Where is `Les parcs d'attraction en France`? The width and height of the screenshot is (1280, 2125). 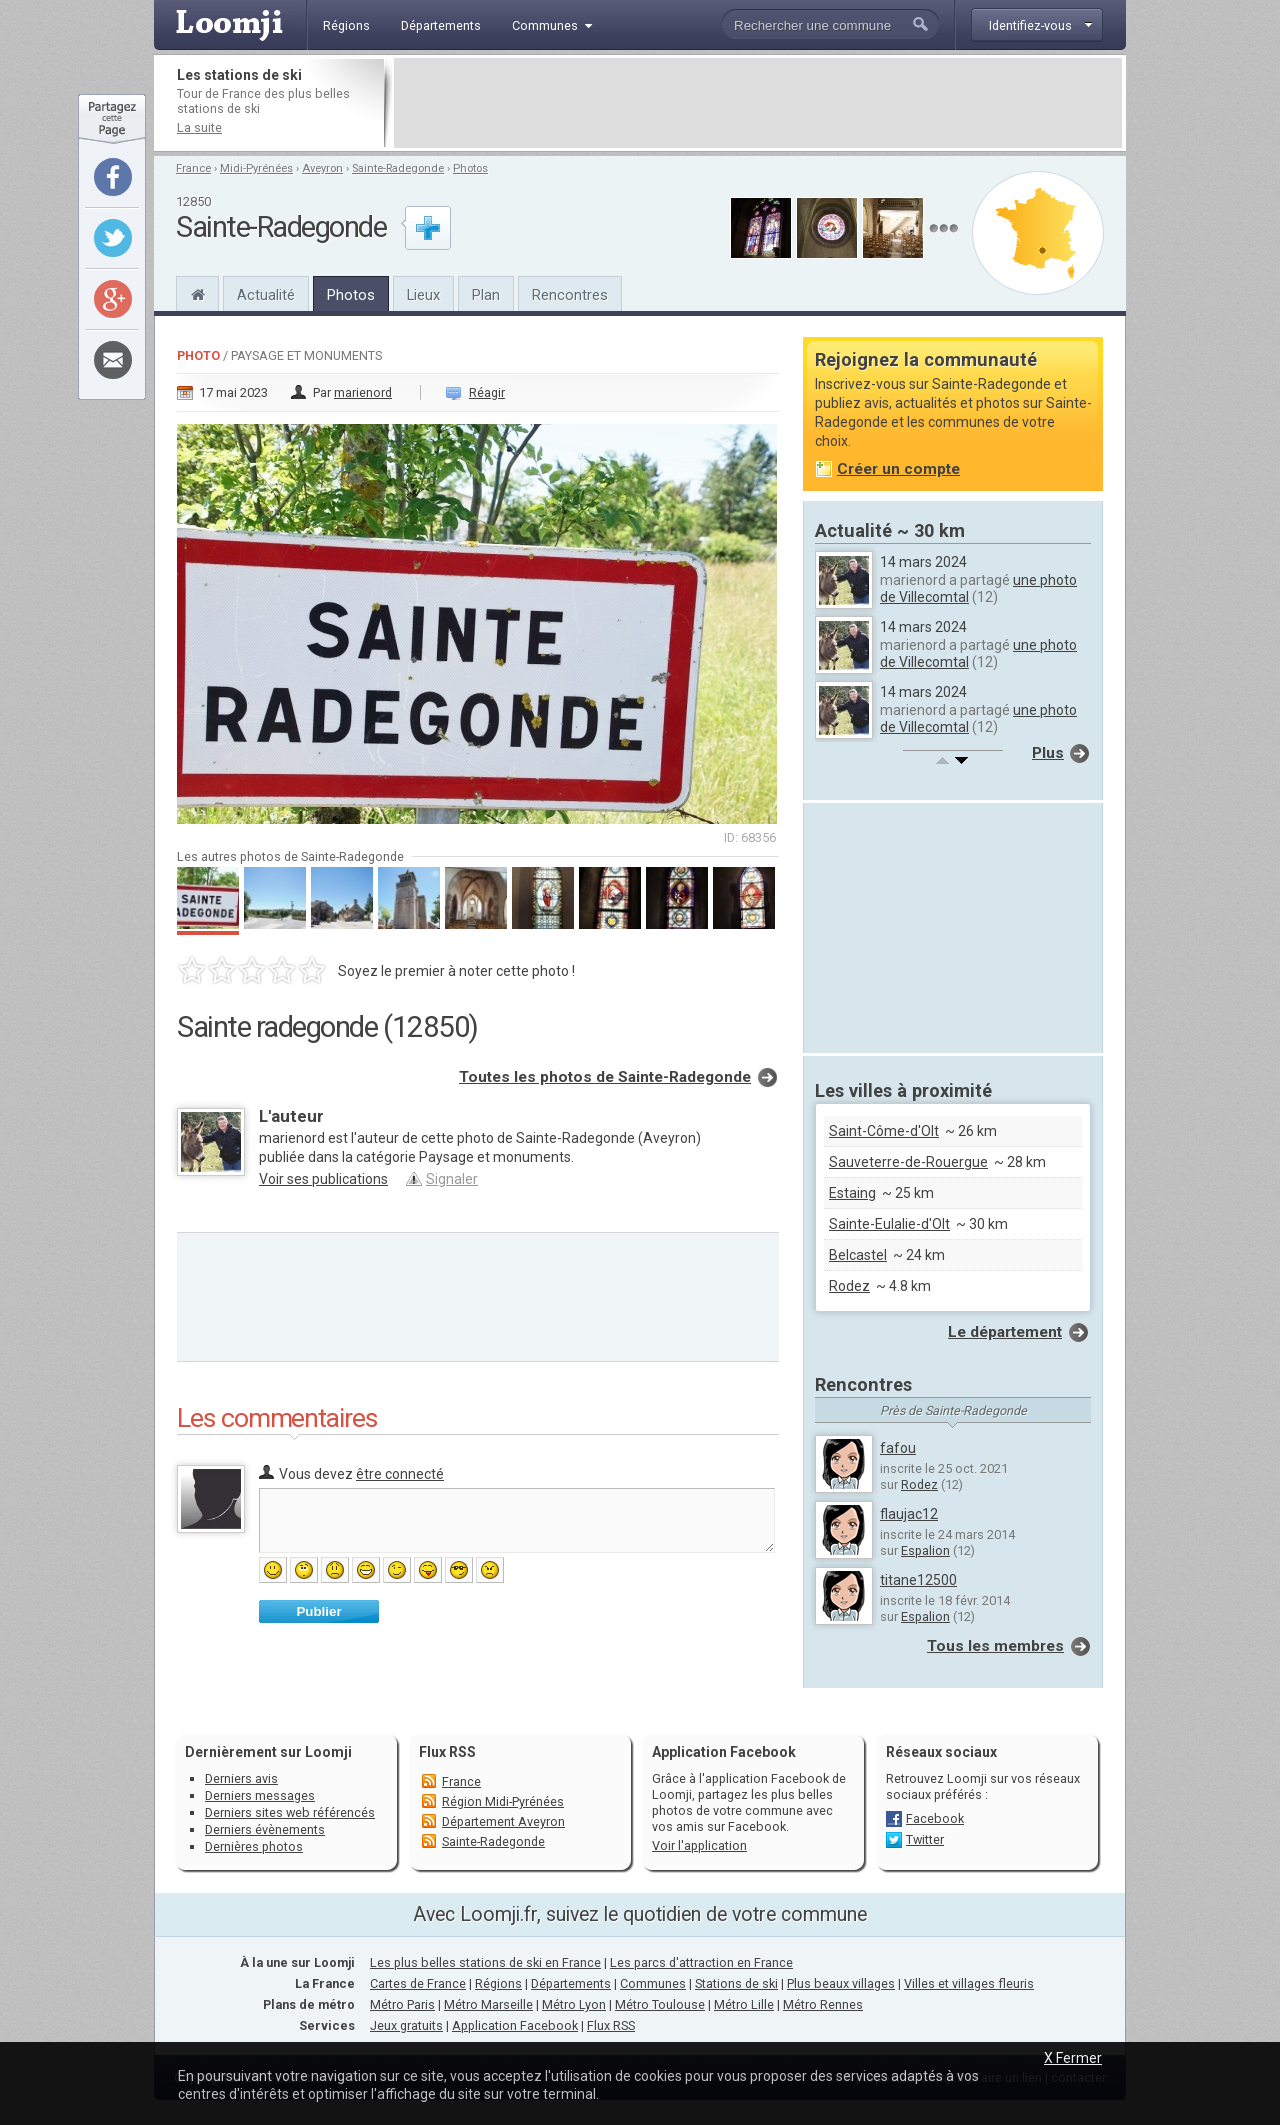 Les parcs d'attraction en France is located at coordinates (701, 1962).